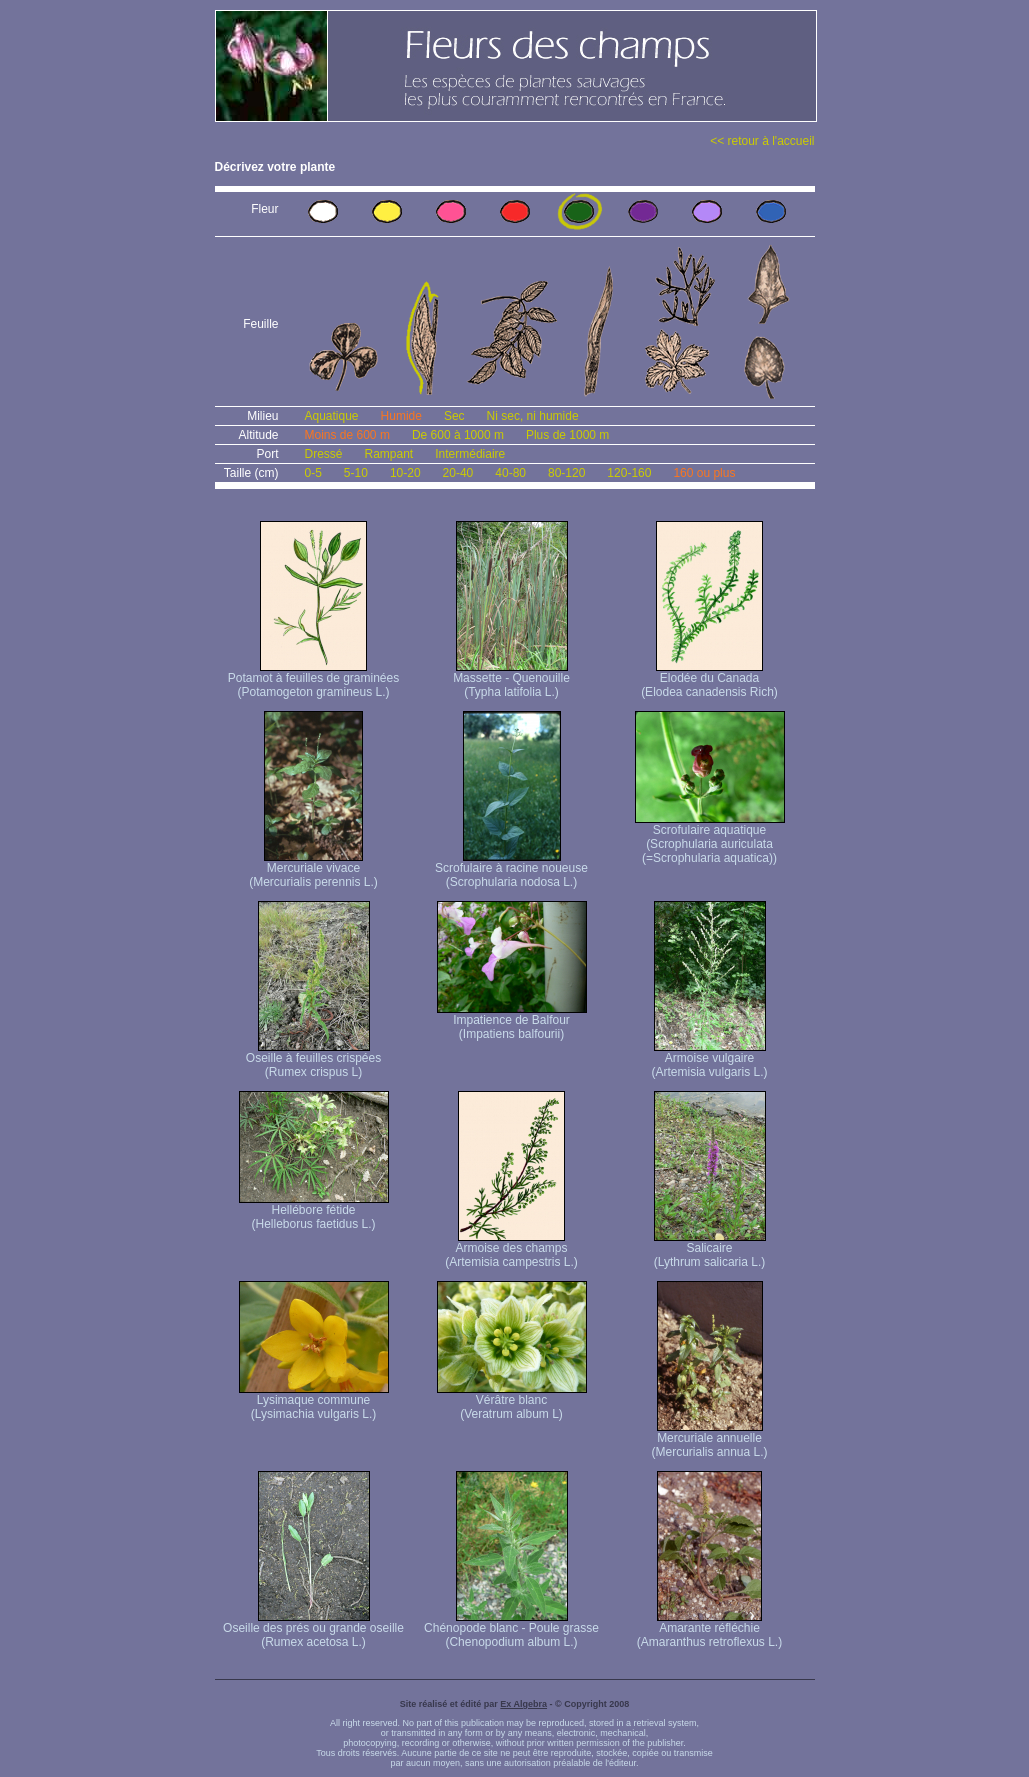 Image resolution: width=1029 pixels, height=1777 pixels. I want to click on De 600 à 1000 m, so click(458, 435).